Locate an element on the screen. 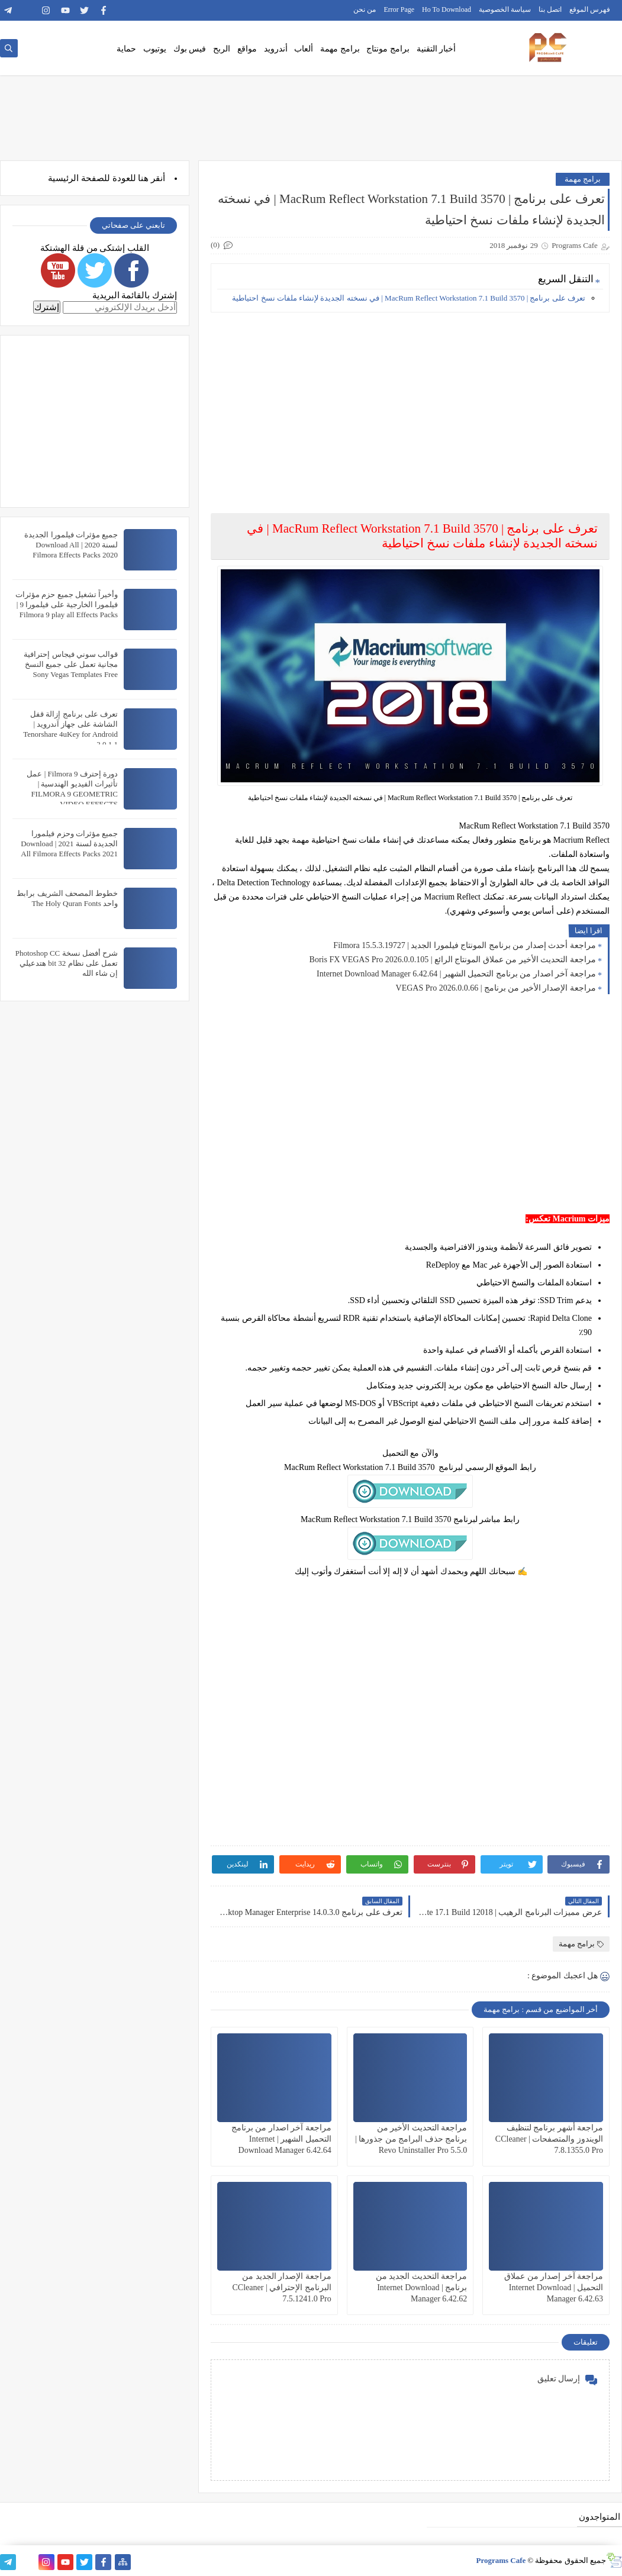 The height and width of the screenshot is (2576, 622). مراجعة آخر إصدار من عملاق التحميل | Internet Download Manager 6.42.63 is located at coordinates (553, 2287).